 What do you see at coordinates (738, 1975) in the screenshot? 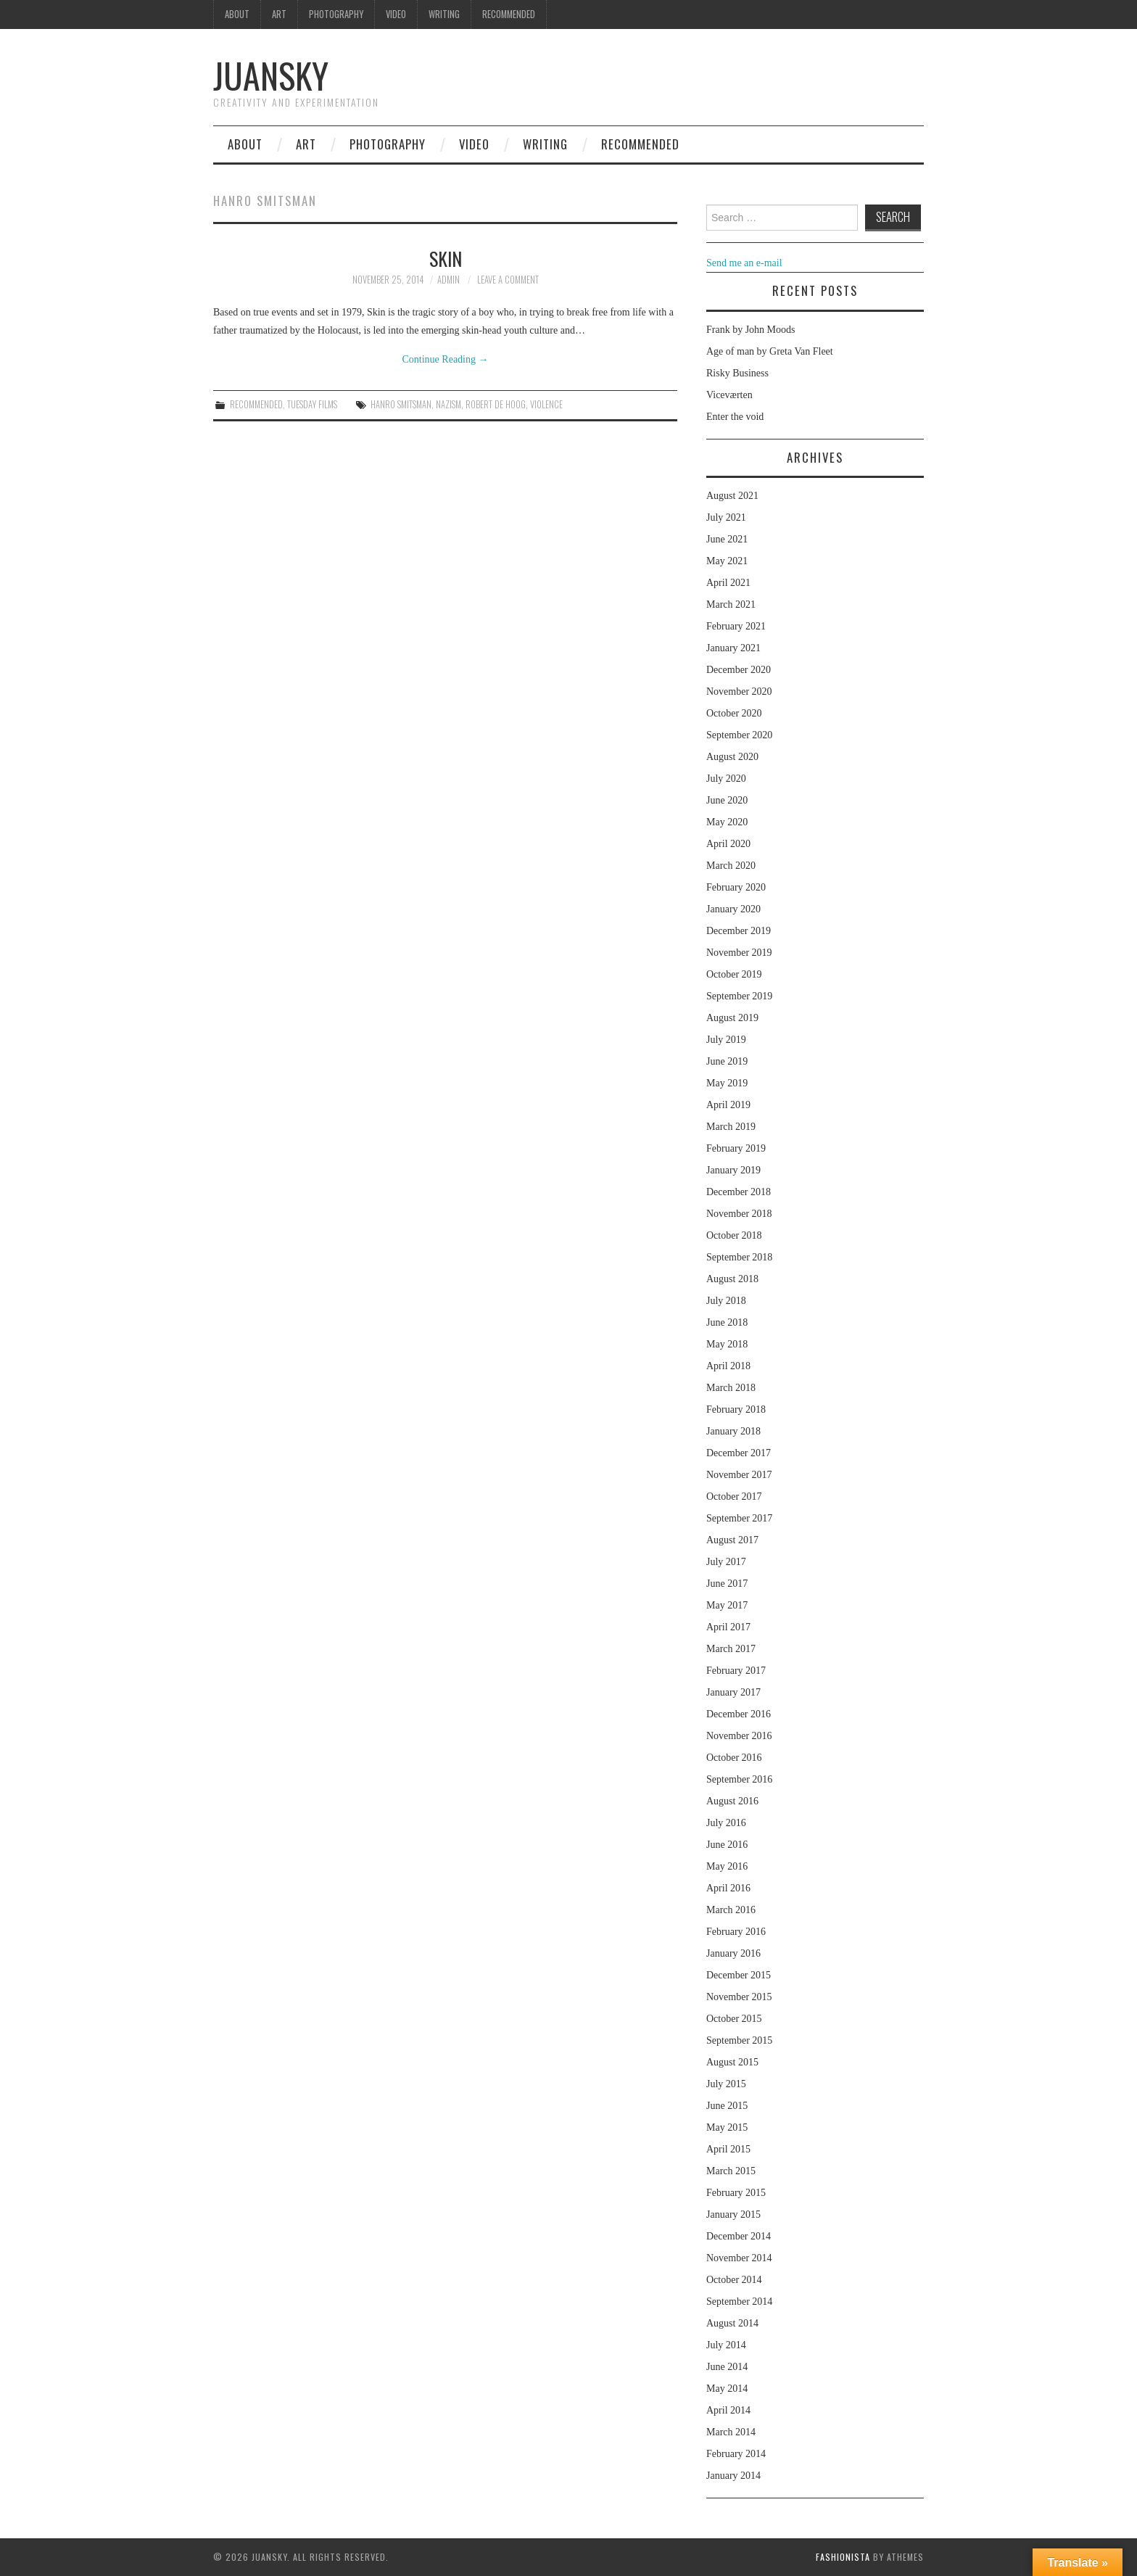
I see `December 2015` at bounding box center [738, 1975].